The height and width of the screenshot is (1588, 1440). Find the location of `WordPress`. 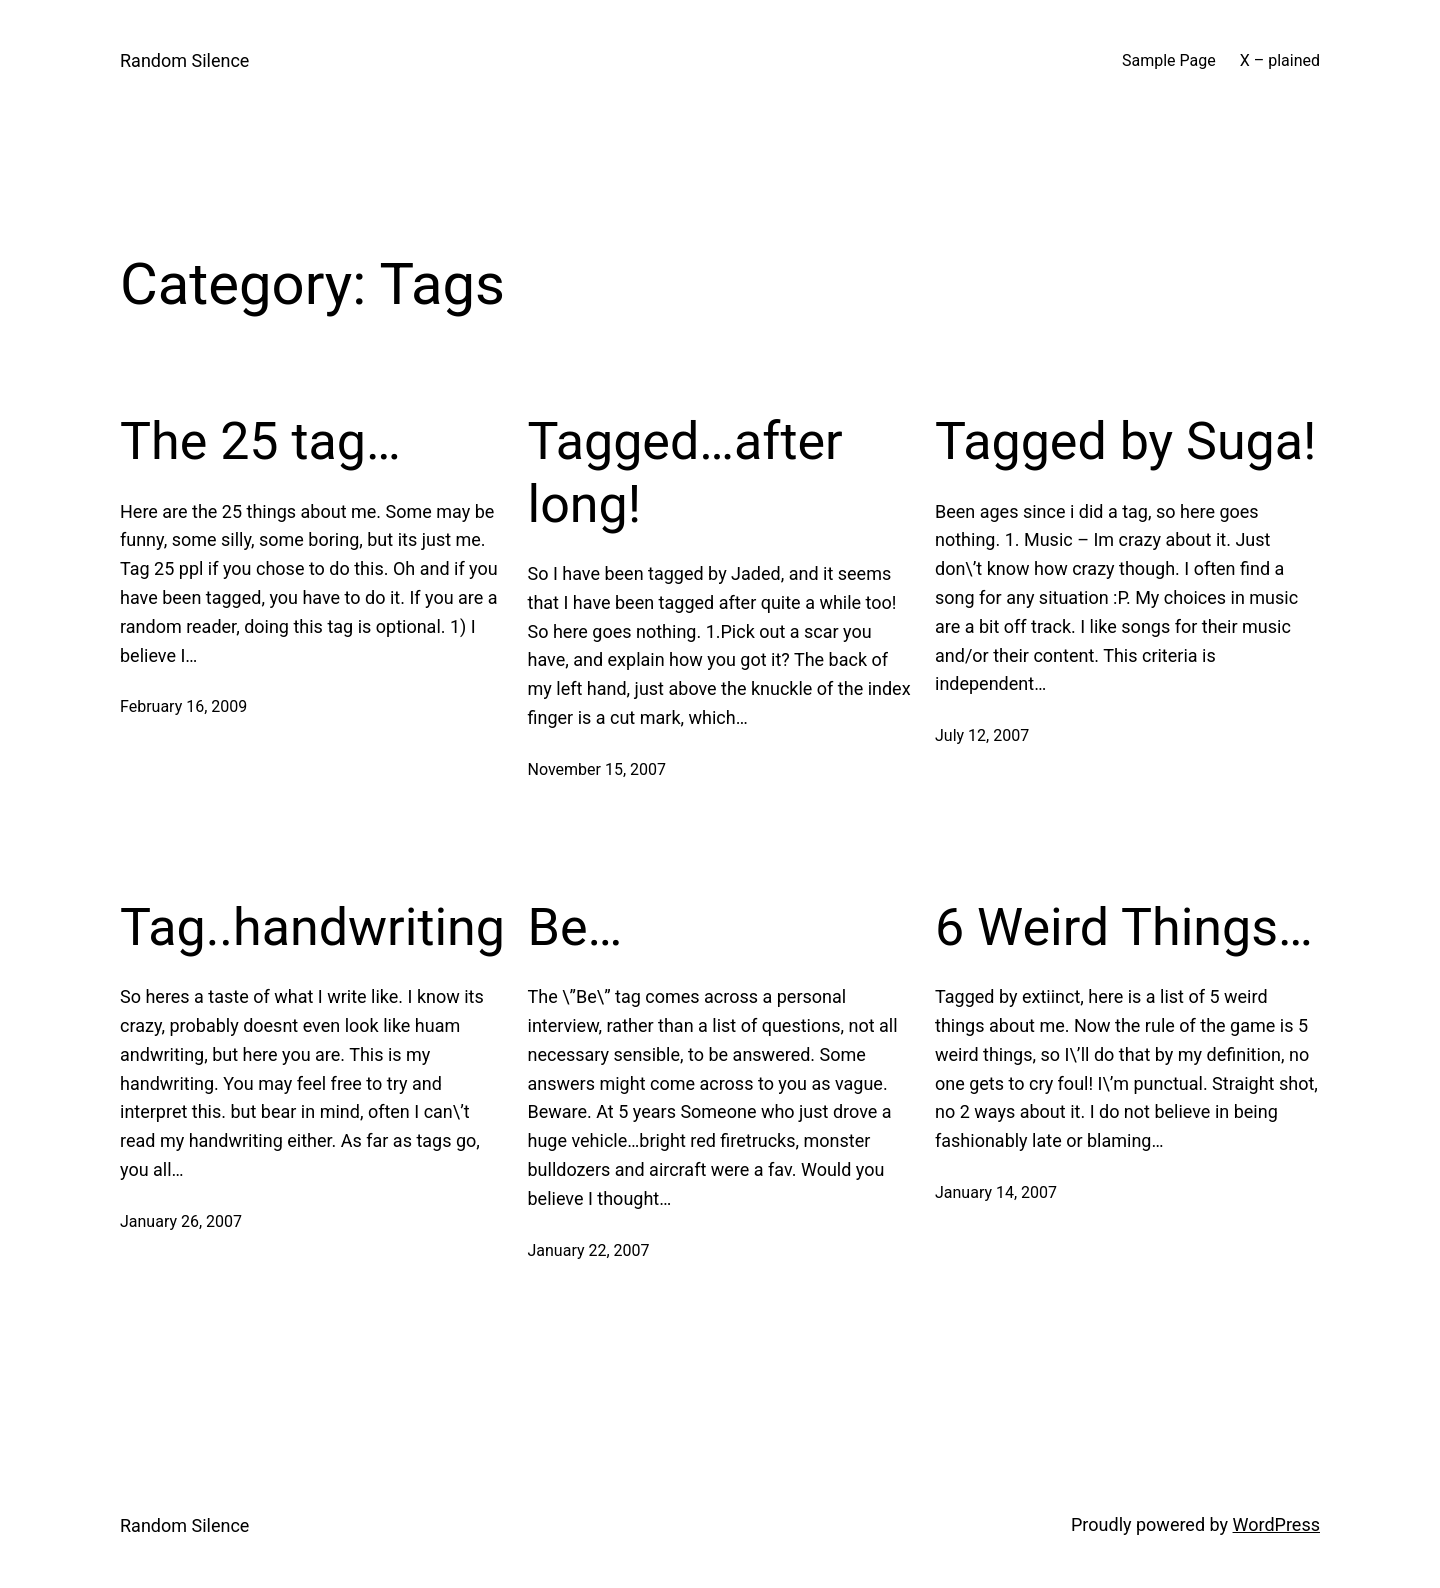

WordPress is located at coordinates (1276, 1524).